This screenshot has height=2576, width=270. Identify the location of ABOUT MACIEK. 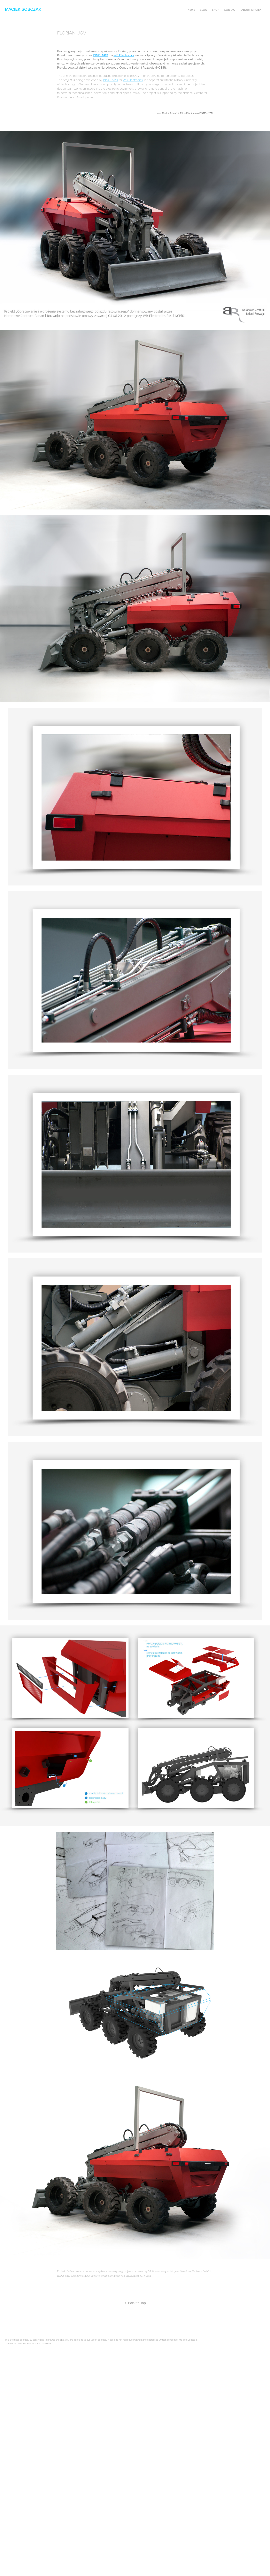
(251, 10).